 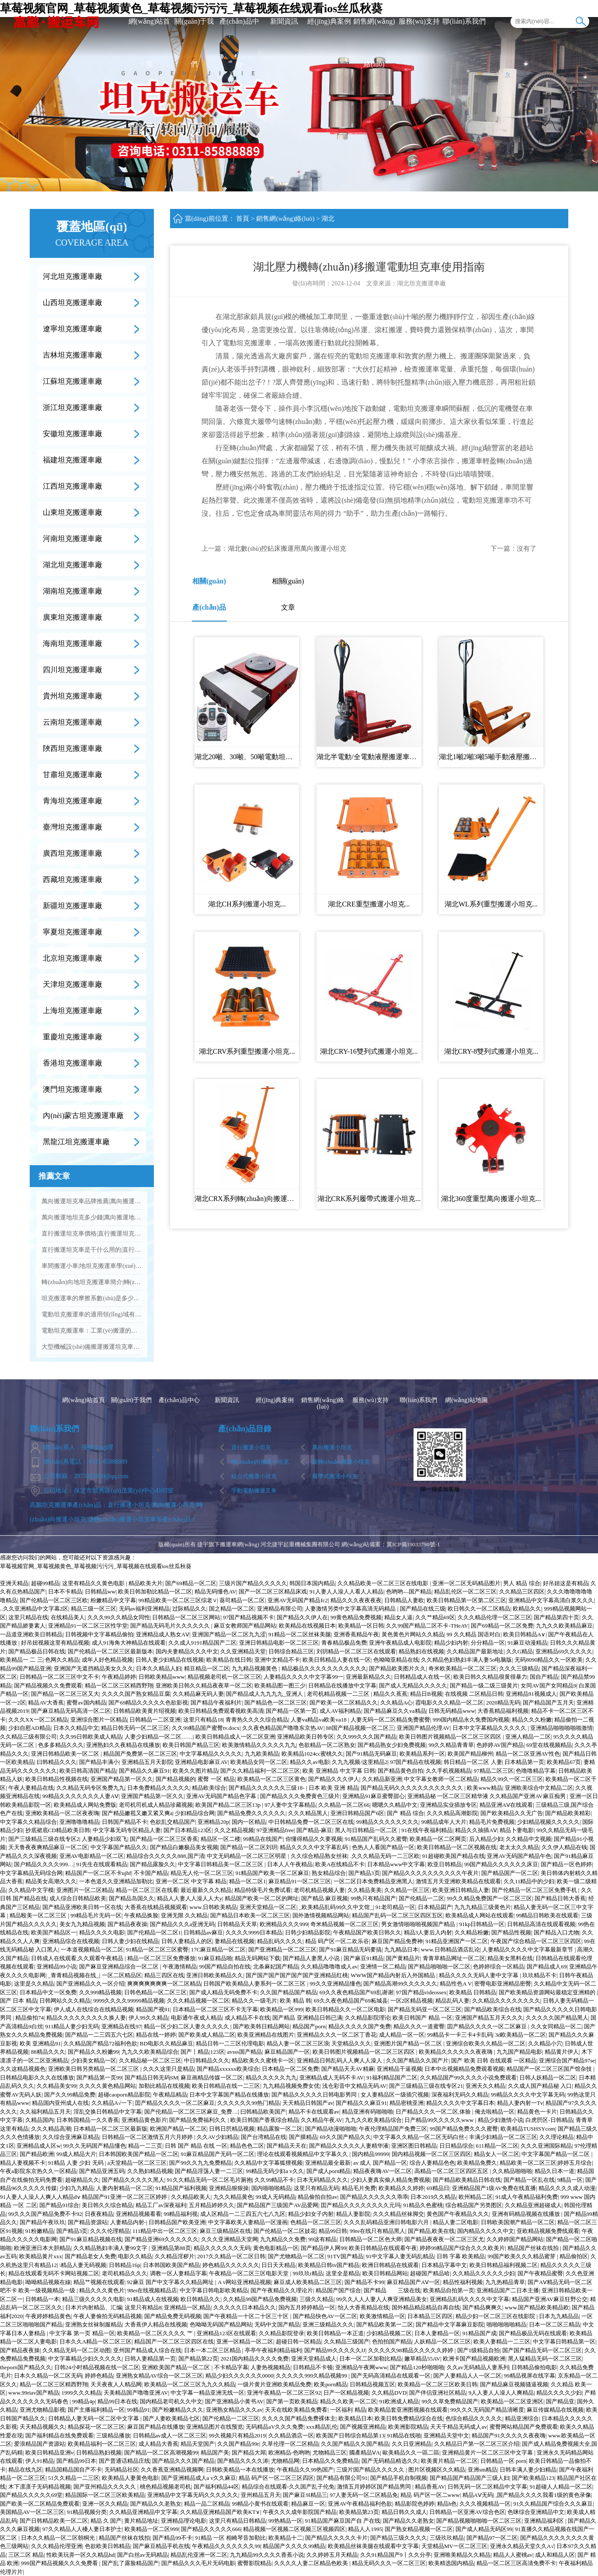 I want to click on 精品一区二区三区免费播放, so click(x=161, y=1958).